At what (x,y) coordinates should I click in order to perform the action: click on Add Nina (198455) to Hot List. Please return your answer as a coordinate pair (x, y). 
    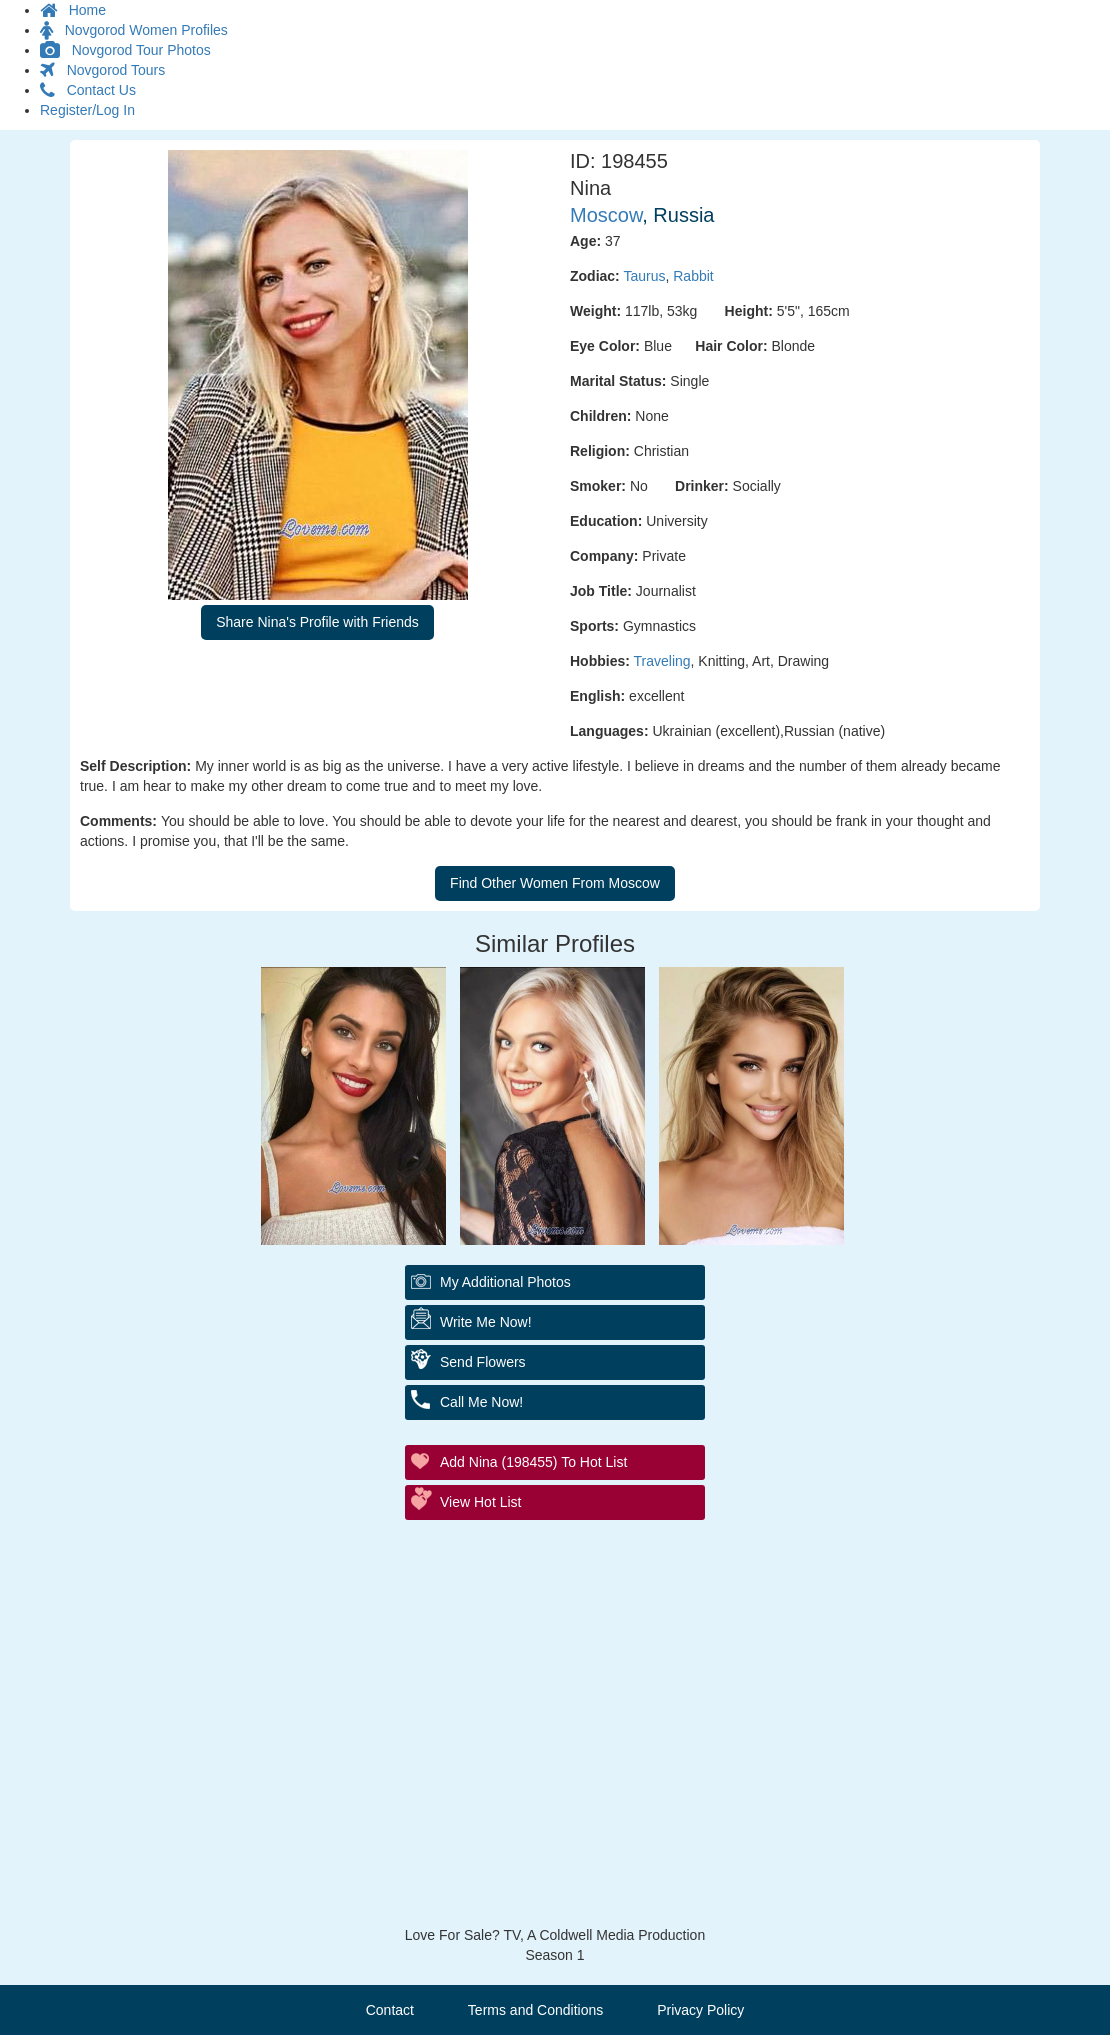
    Looking at the image, I should click on (533, 1462).